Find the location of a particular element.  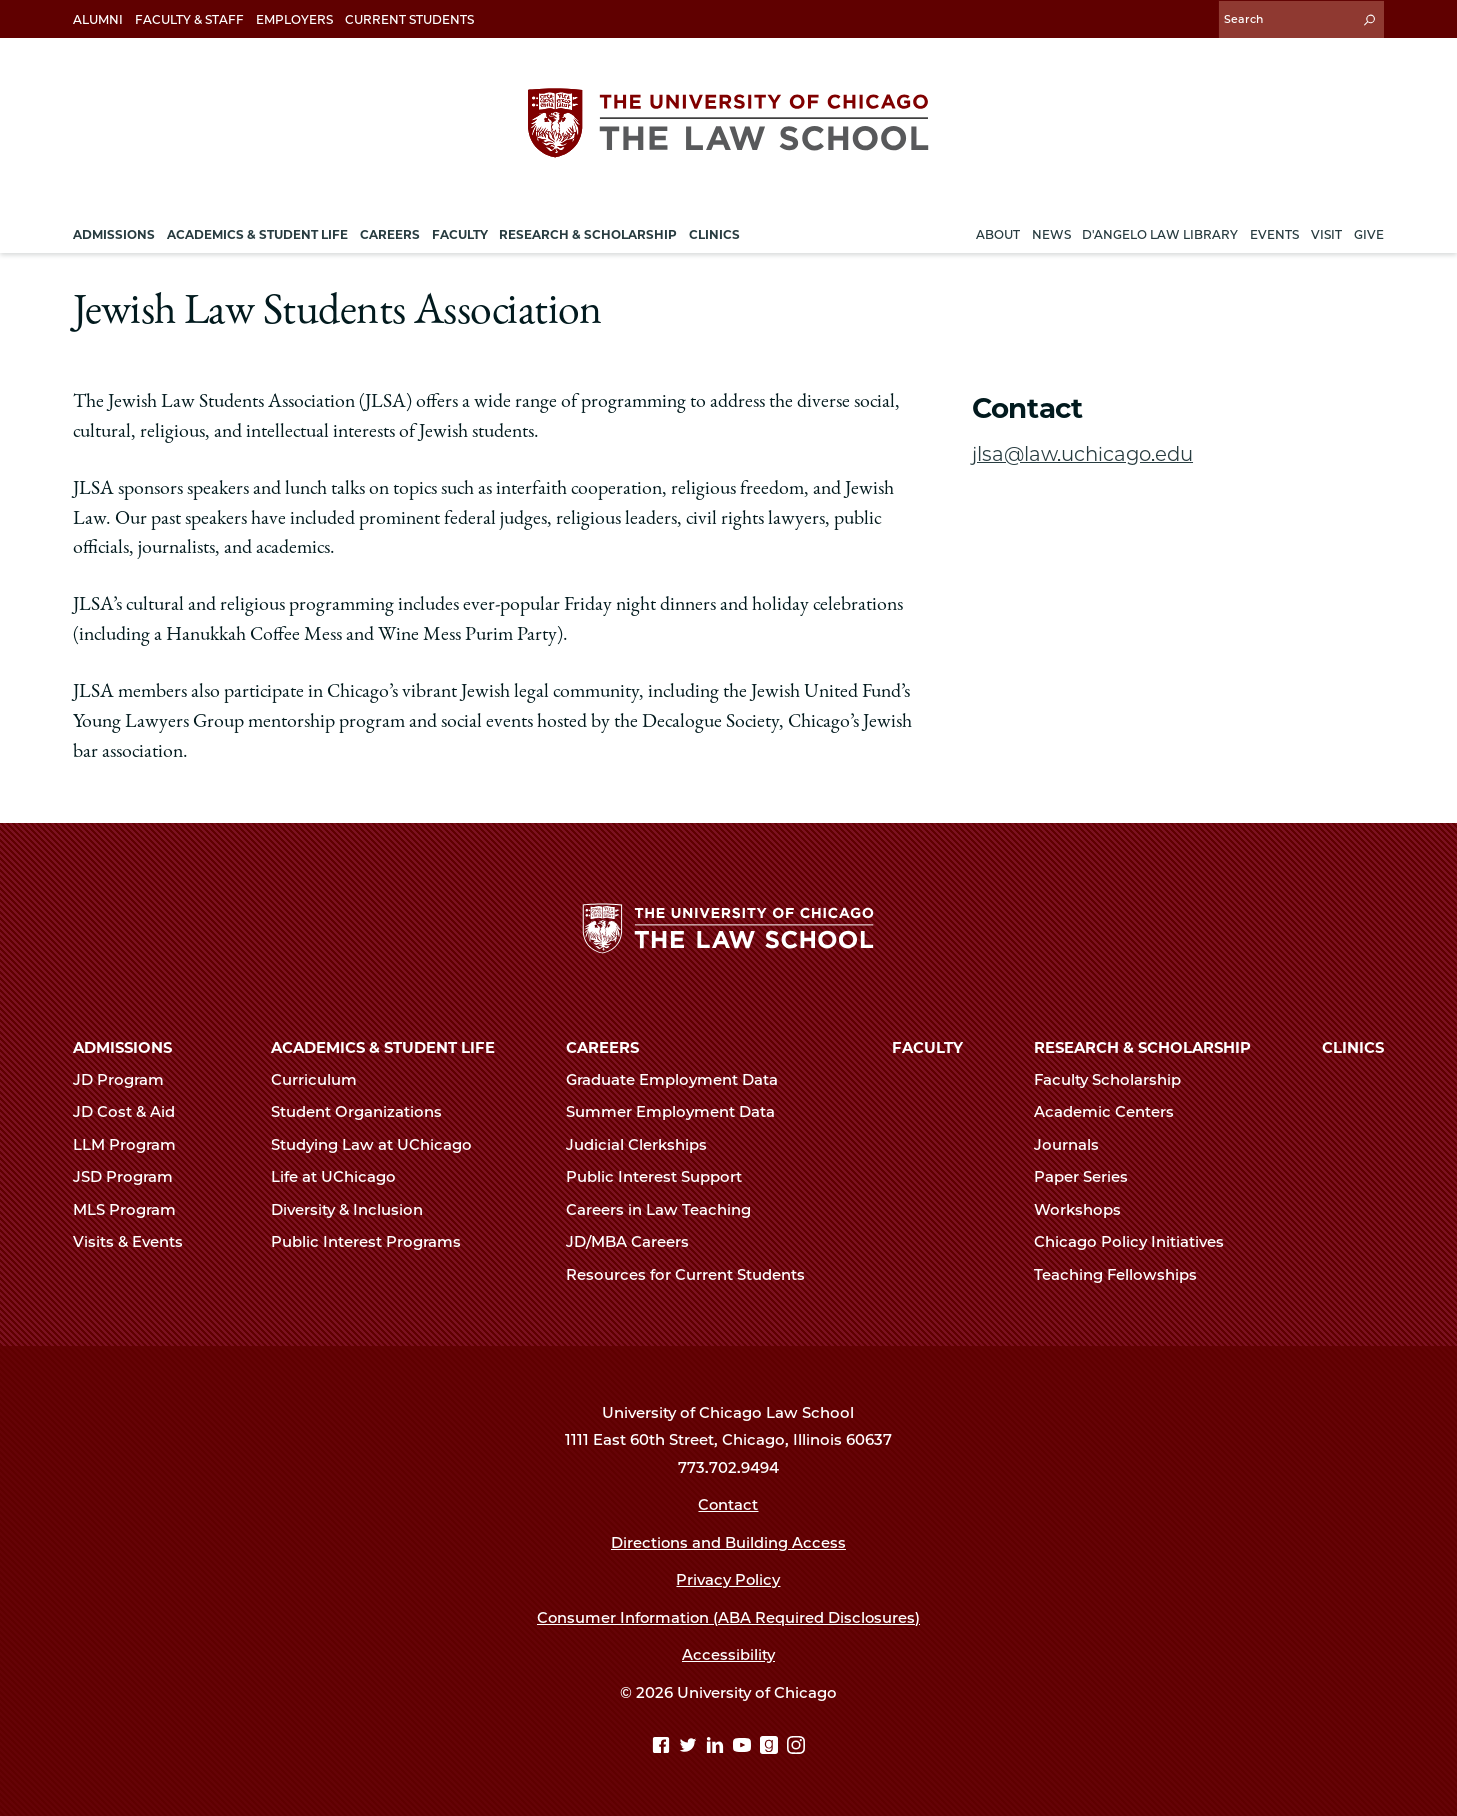

Faculty is located at coordinates (927, 1048).